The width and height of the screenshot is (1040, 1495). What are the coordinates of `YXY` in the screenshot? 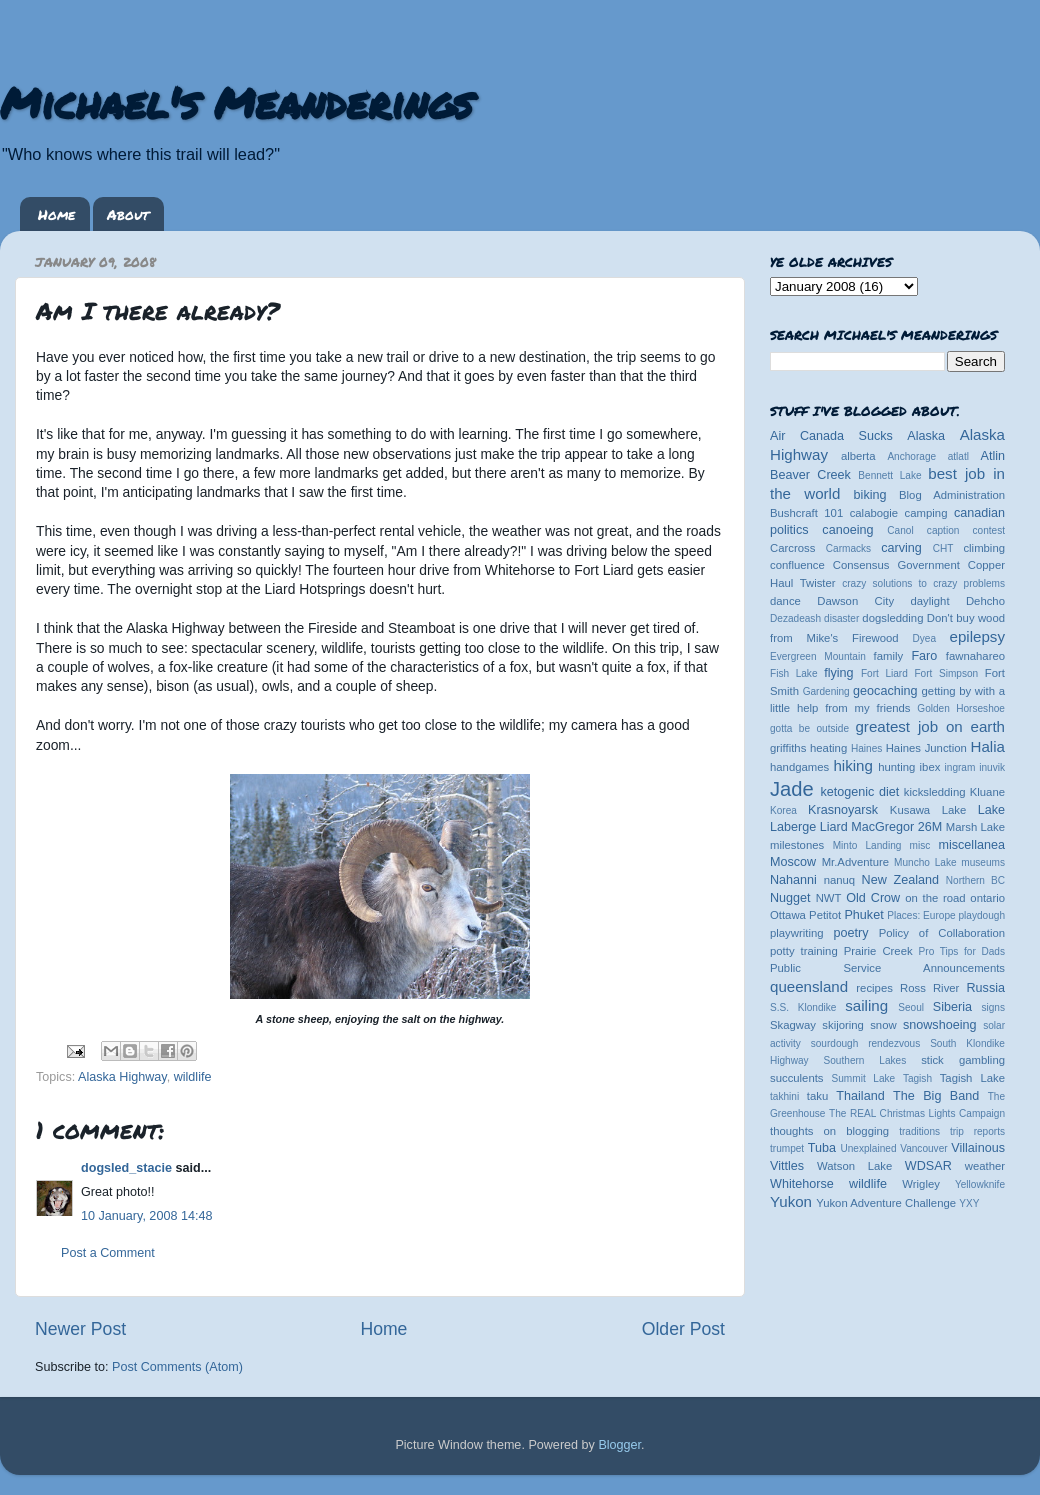 It's located at (969, 1203).